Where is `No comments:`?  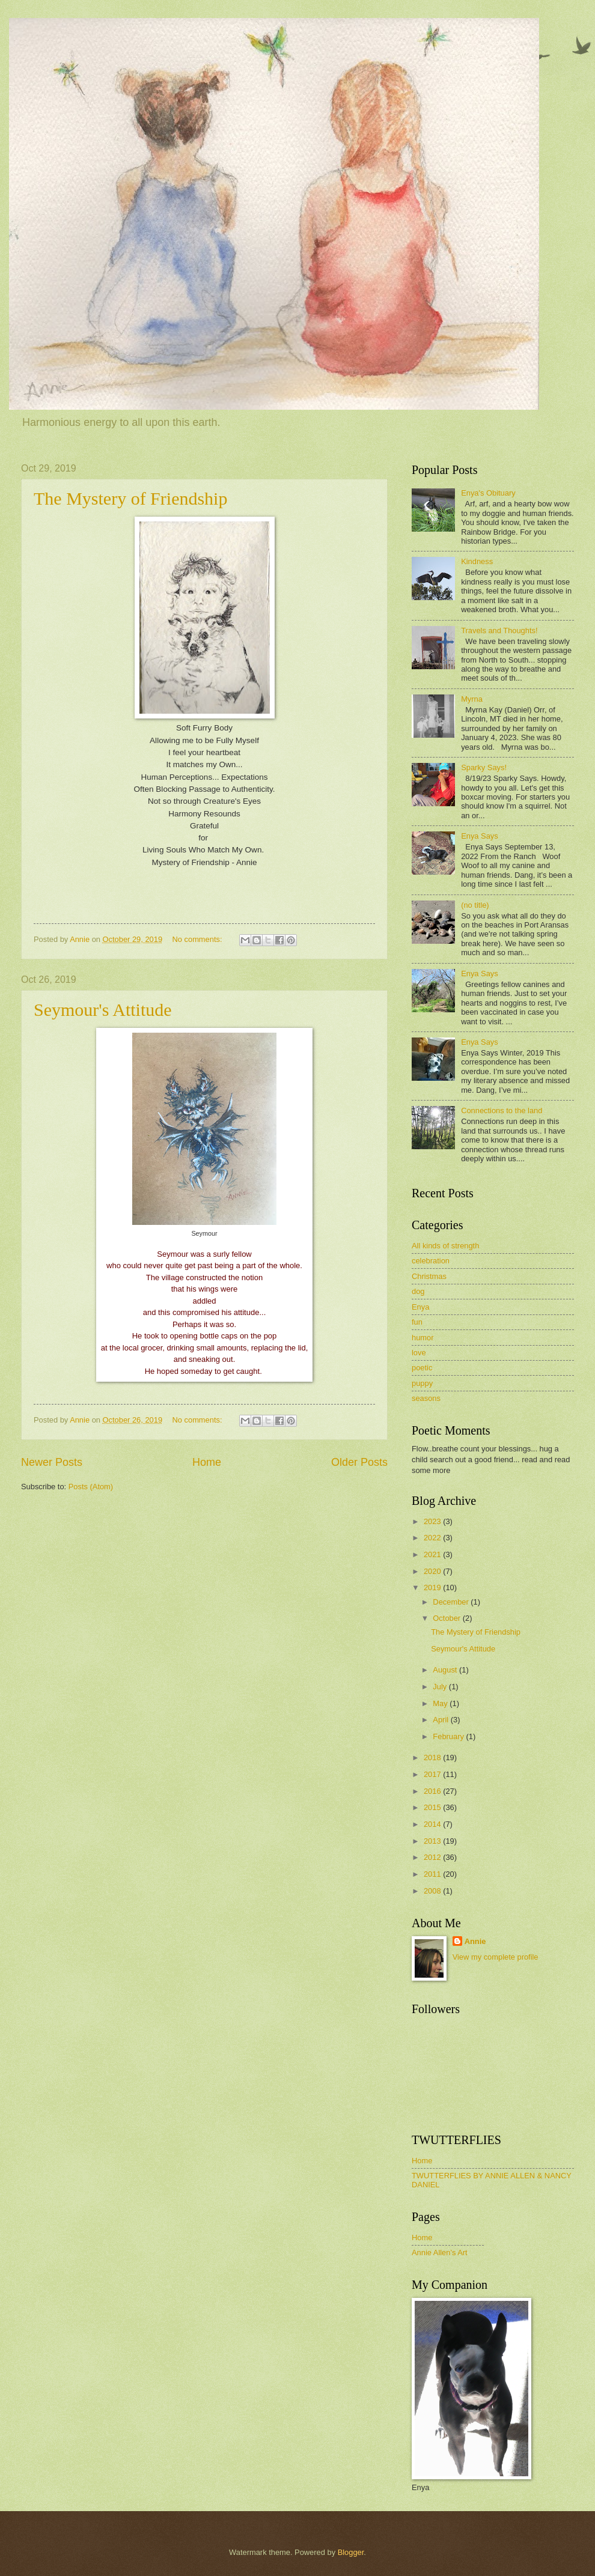
No comments: is located at coordinates (198, 939).